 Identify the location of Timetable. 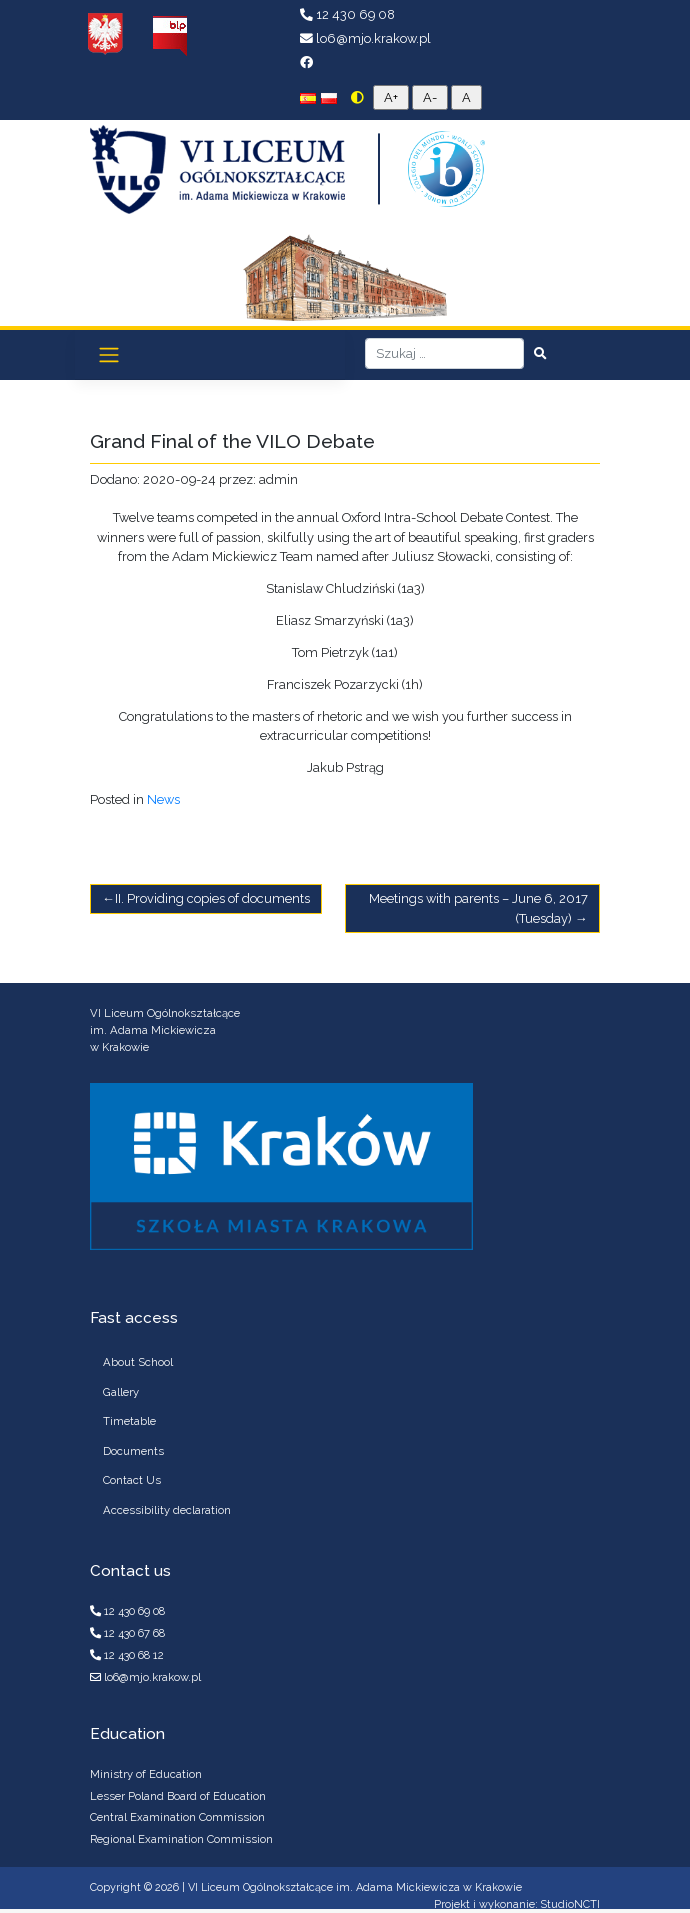
(129, 1421).